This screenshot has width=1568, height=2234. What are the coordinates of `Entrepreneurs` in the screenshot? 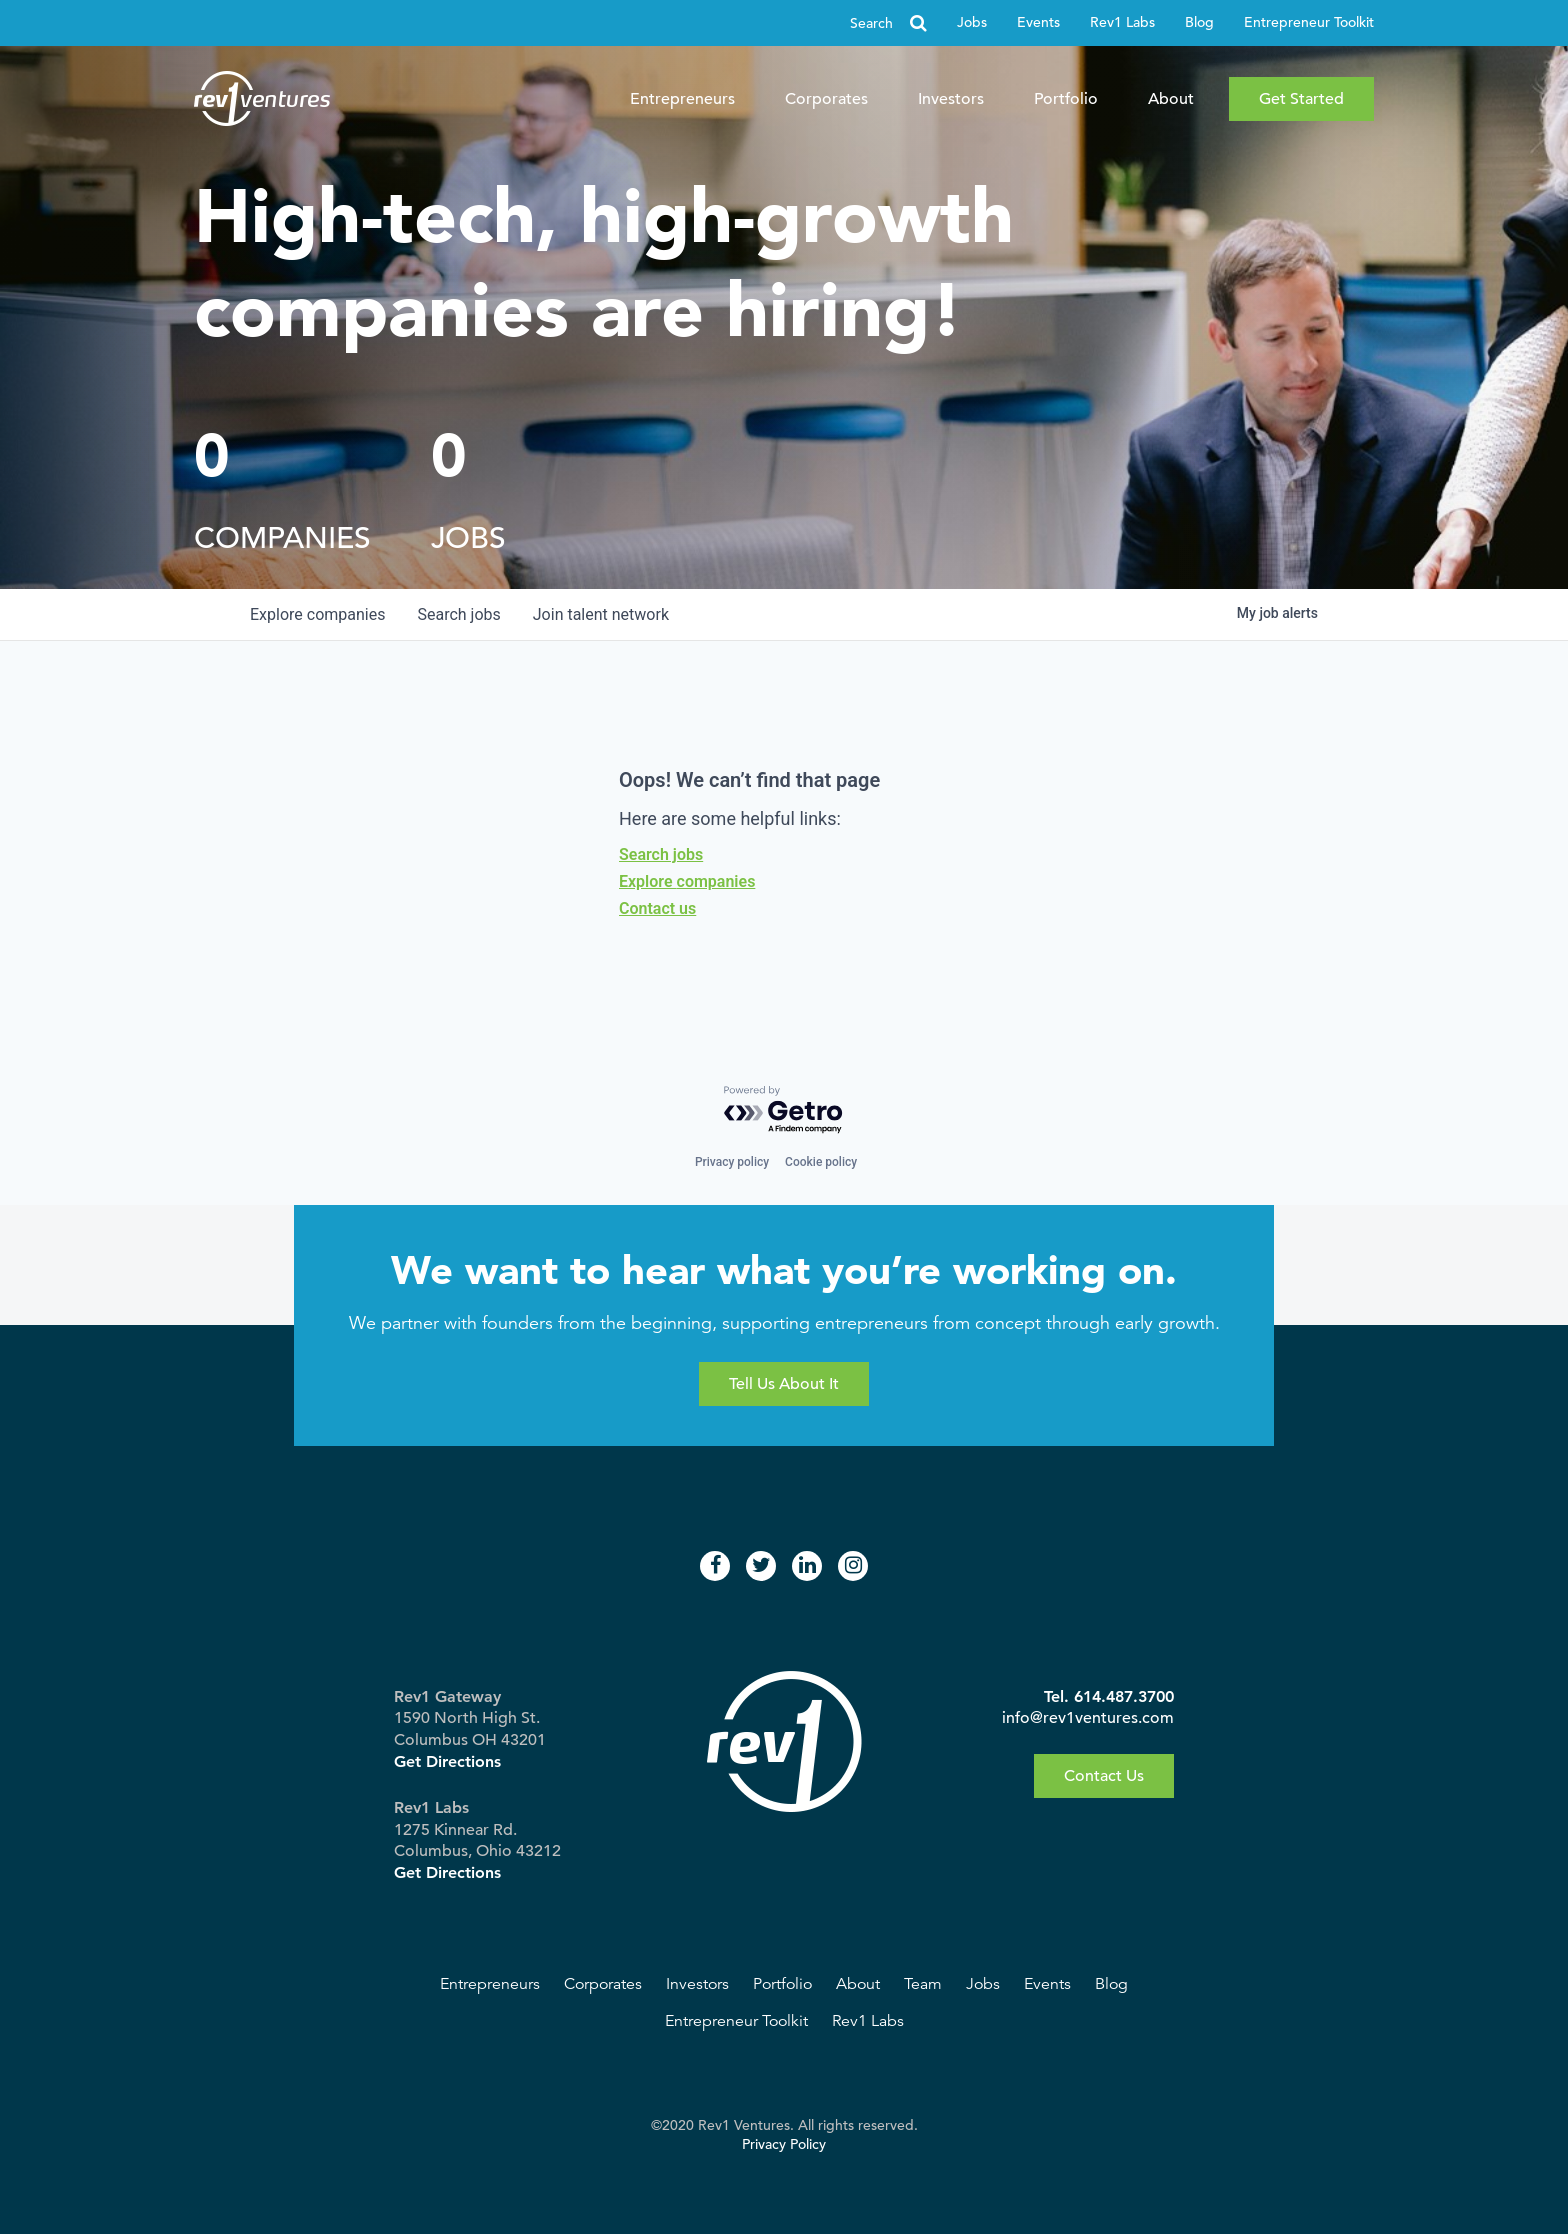 It's located at (682, 99).